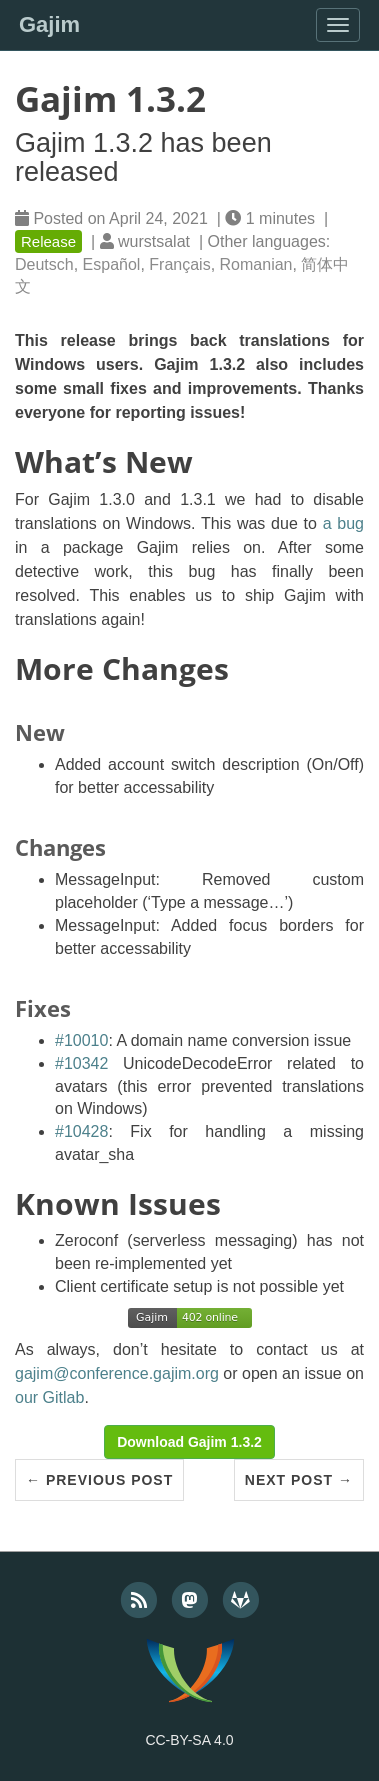 The width and height of the screenshot is (379, 1781). I want to click on gajim@conference.gajim.org, so click(117, 1373).